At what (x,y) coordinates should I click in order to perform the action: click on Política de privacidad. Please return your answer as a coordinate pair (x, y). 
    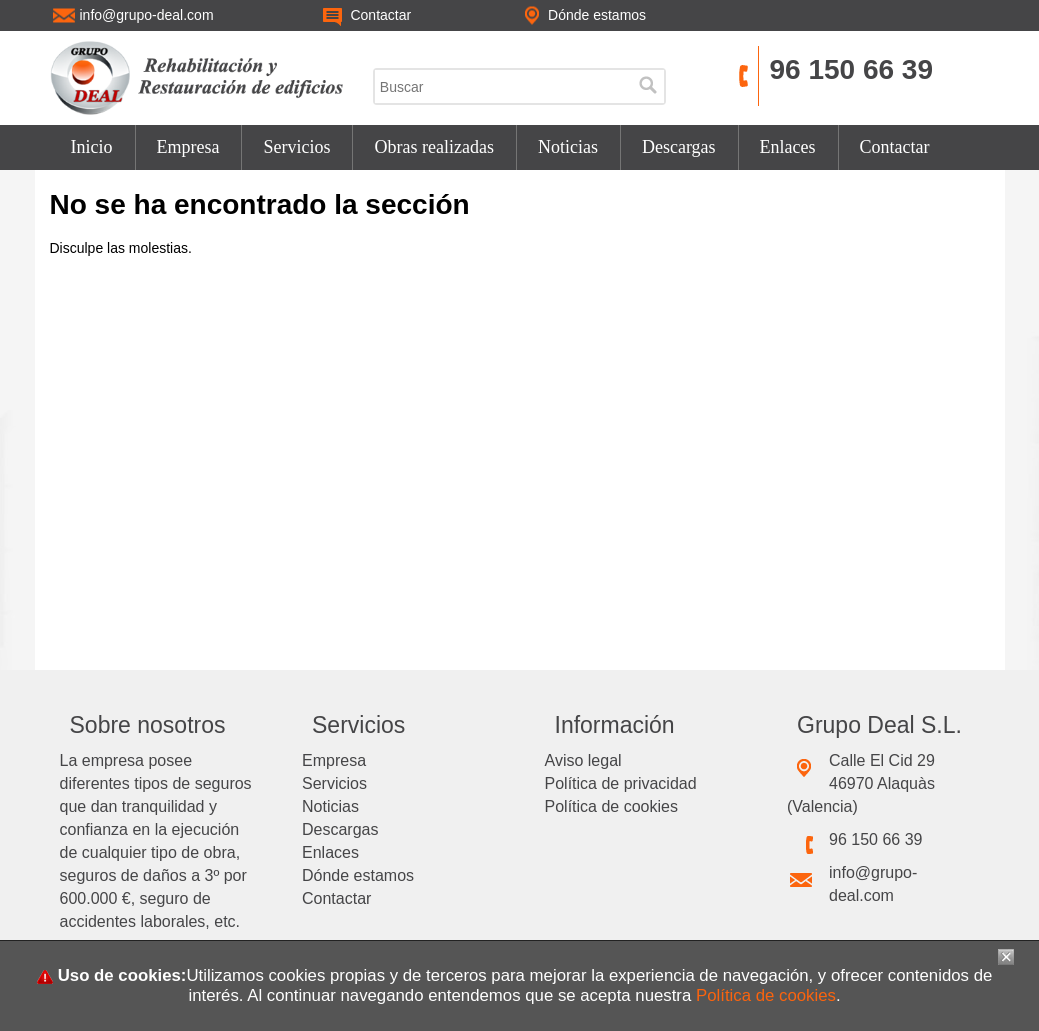
    Looking at the image, I should click on (621, 783).